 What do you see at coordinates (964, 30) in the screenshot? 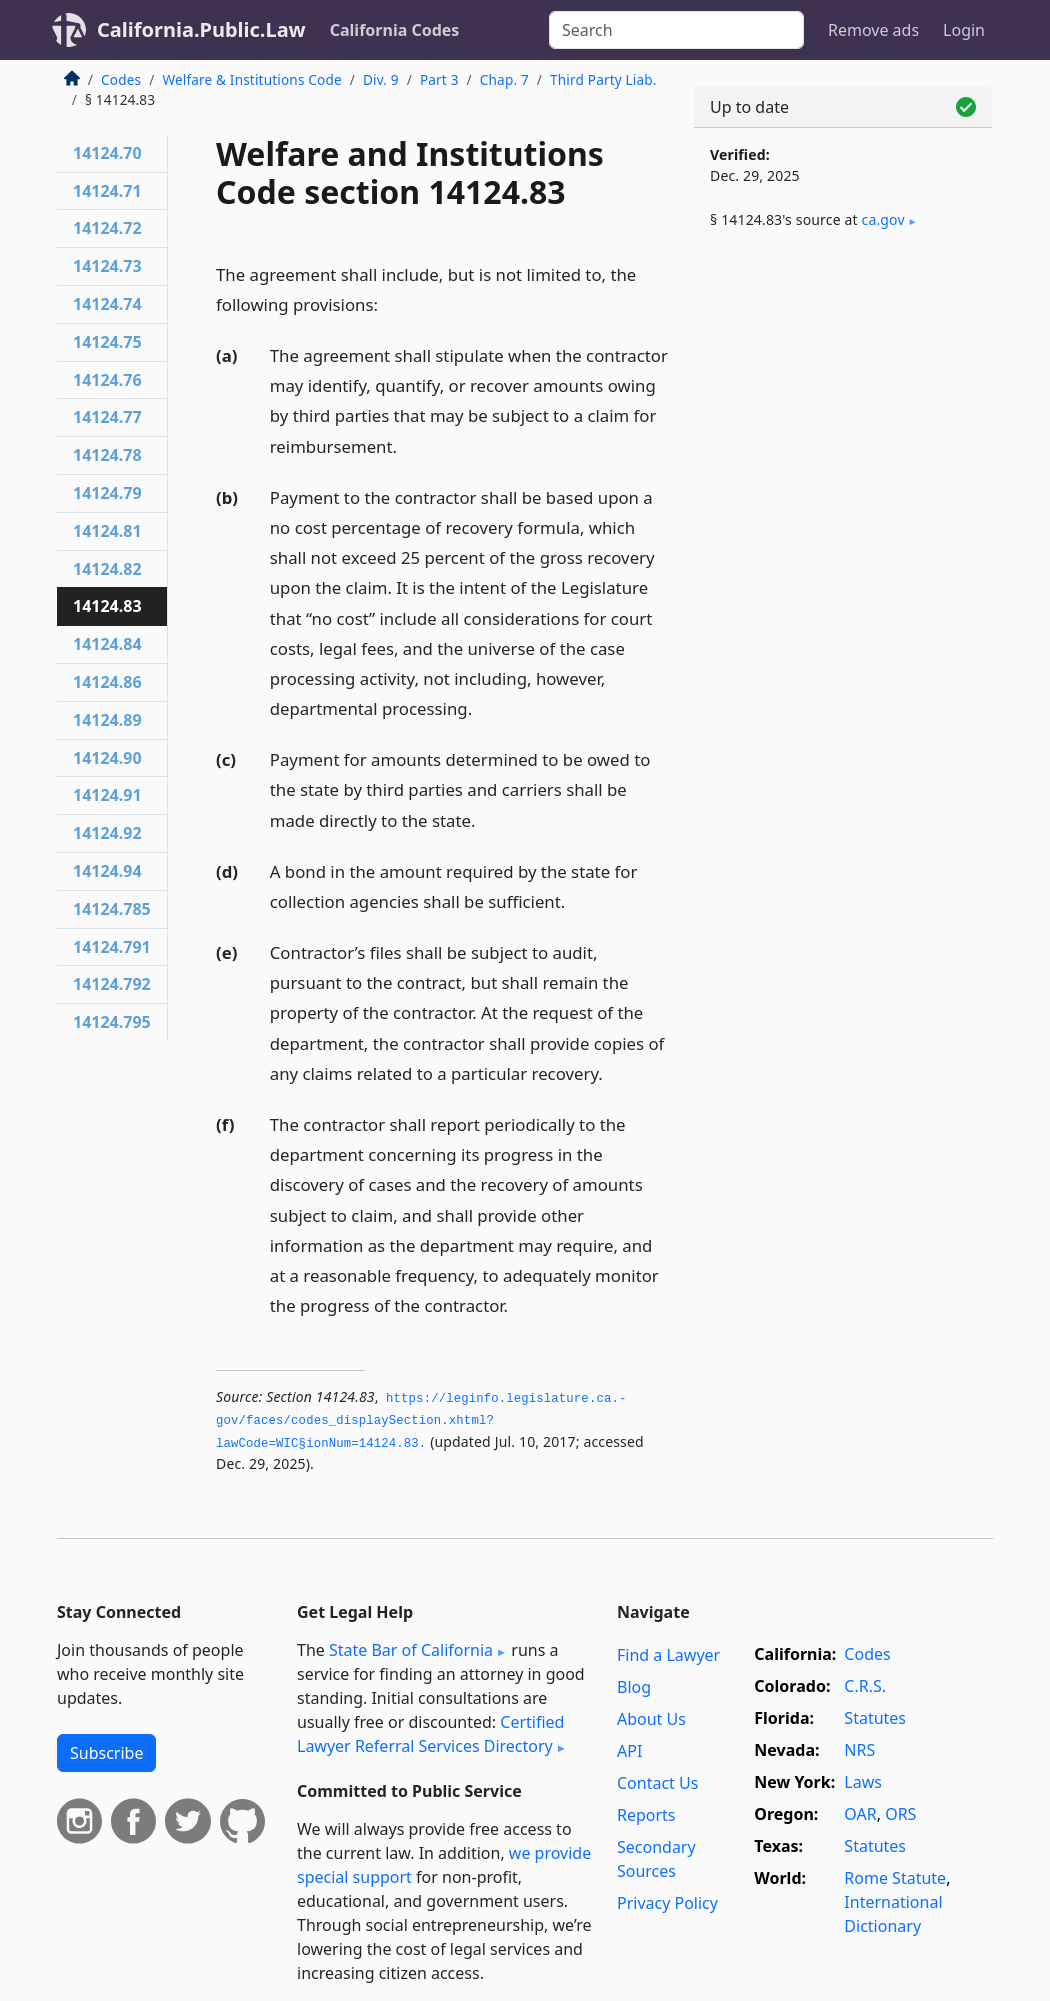
I see `Login` at bounding box center [964, 30].